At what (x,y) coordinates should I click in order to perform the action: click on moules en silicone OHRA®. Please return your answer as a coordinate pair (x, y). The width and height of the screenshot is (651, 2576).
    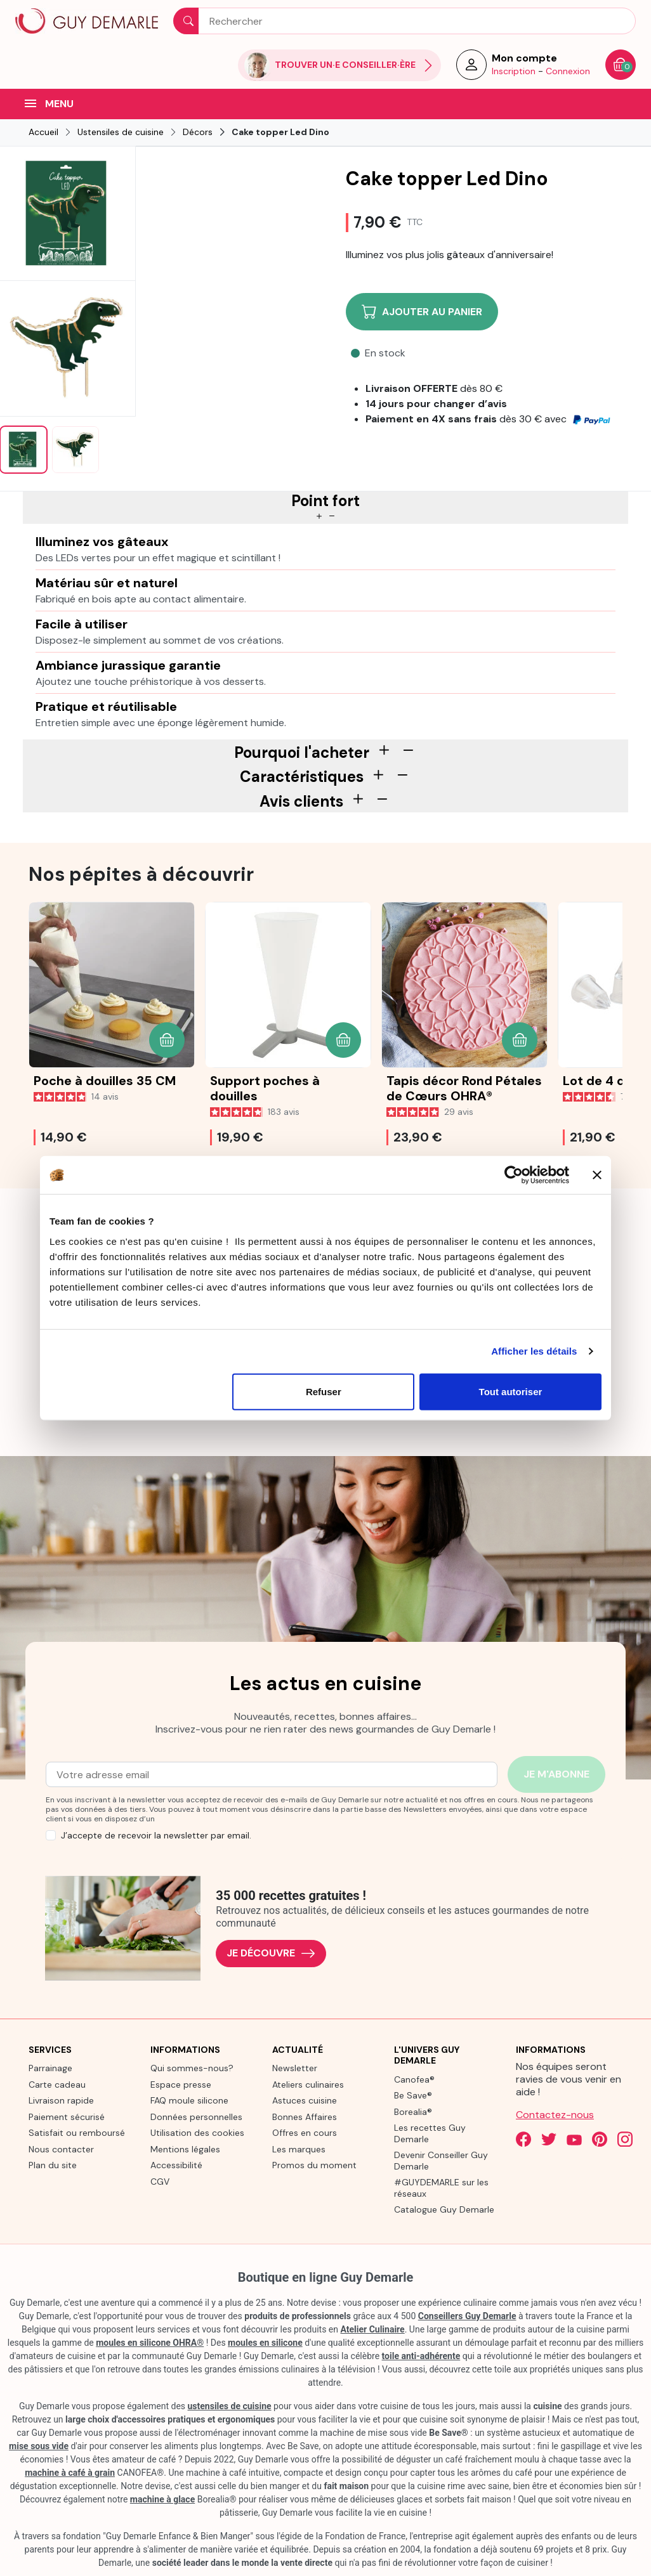
    Looking at the image, I should click on (150, 2343).